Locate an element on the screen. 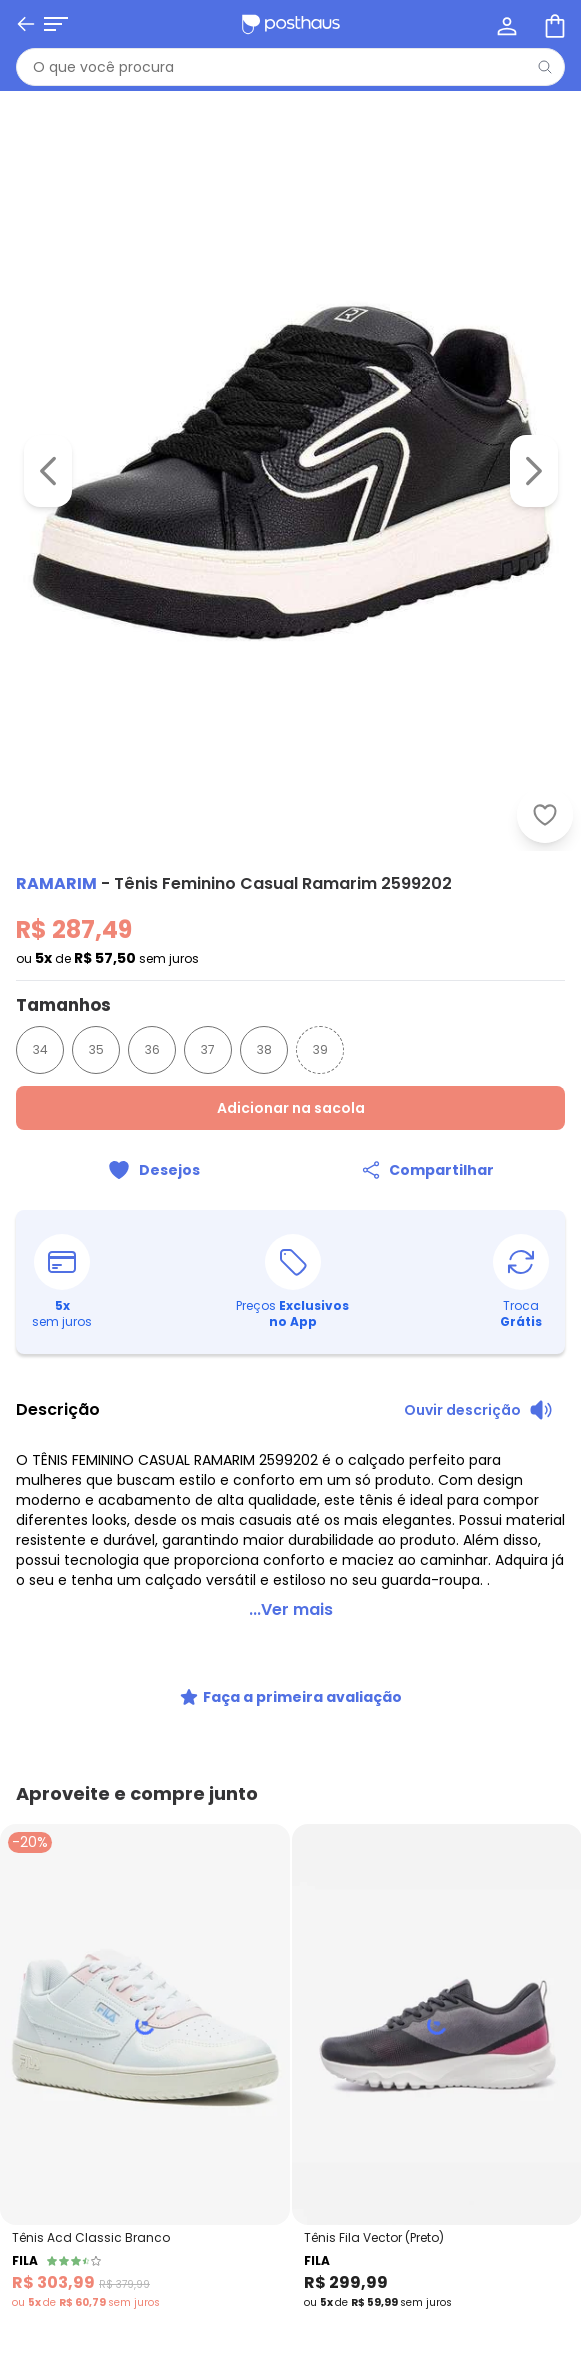  [Voltar] is located at coordinates (26, 24).